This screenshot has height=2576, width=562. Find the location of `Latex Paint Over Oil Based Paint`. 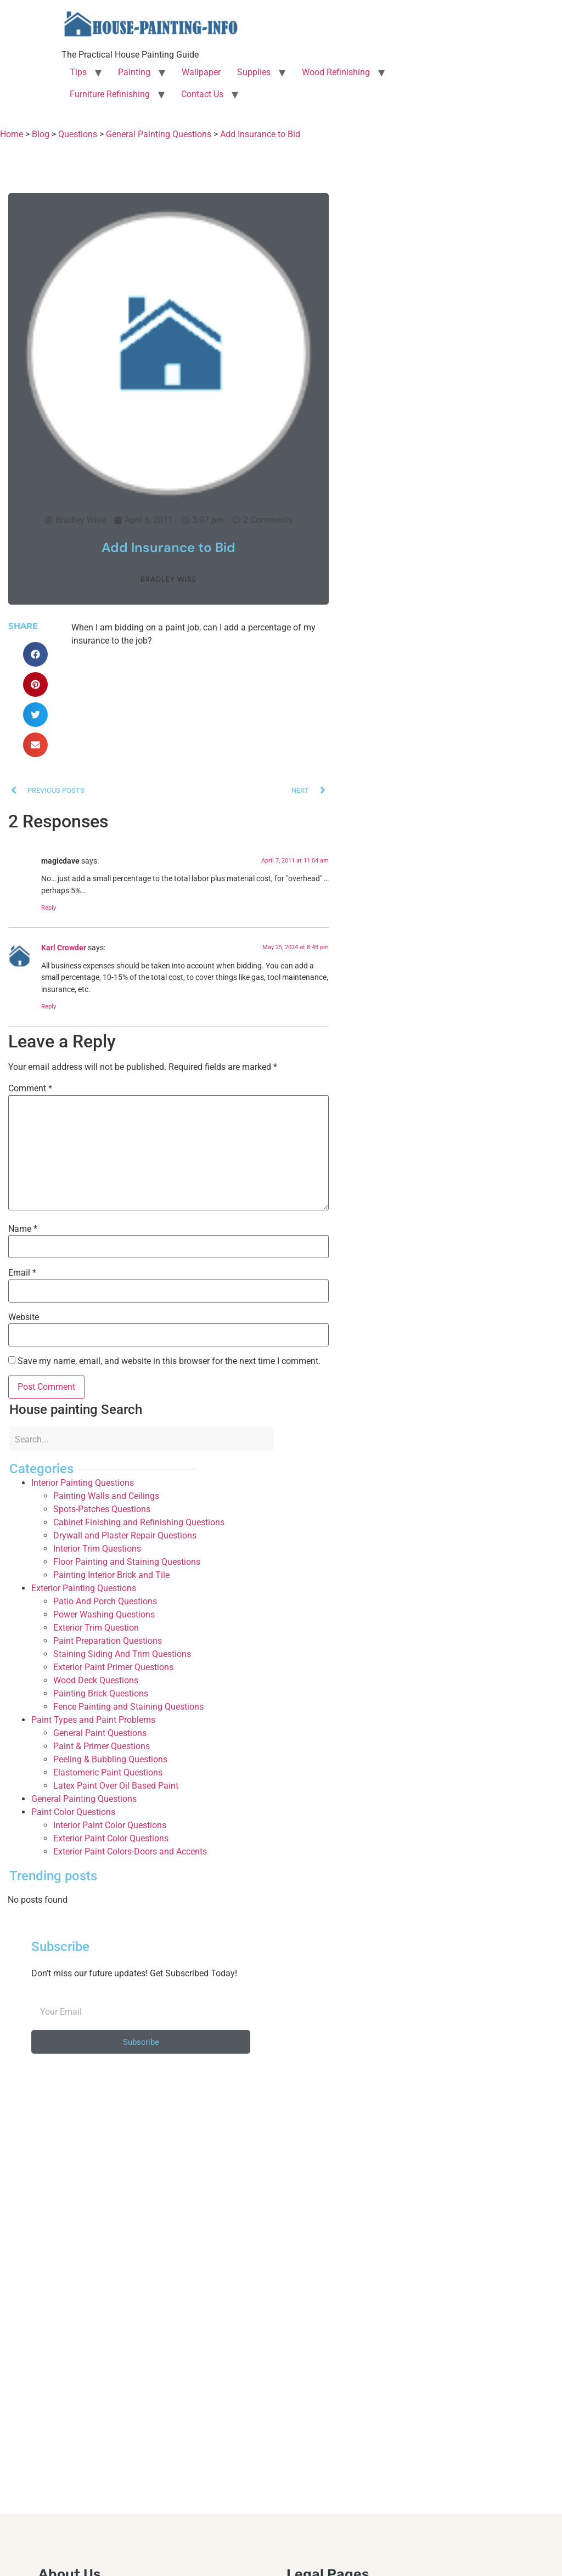

Latex Paint Over Oil Based Paint is located at coordinates (115, 1785).